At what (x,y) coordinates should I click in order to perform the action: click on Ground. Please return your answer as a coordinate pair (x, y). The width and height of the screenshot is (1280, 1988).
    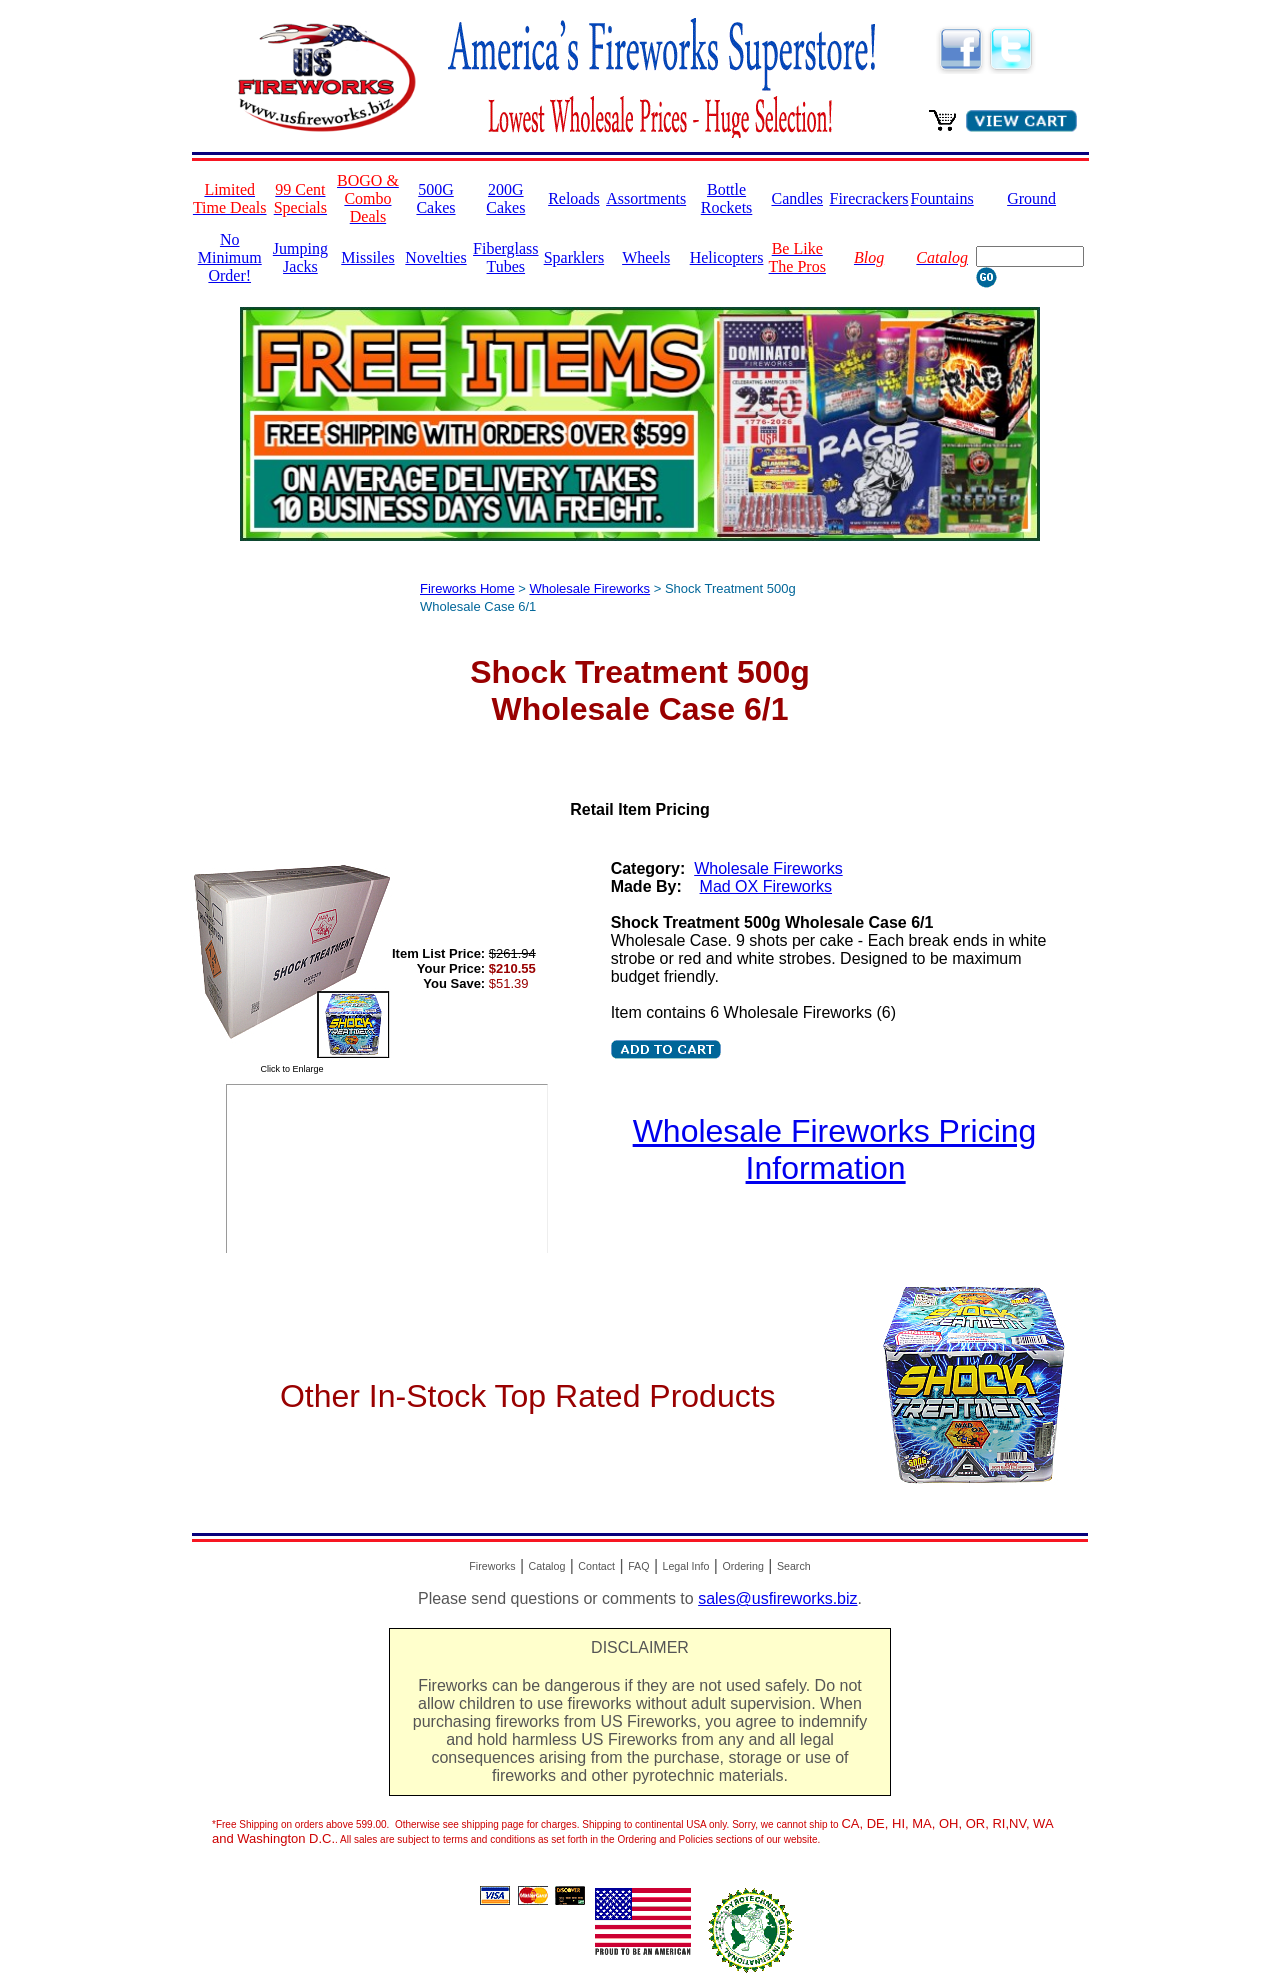
    Looking at the image, I should click on (1031, 198).